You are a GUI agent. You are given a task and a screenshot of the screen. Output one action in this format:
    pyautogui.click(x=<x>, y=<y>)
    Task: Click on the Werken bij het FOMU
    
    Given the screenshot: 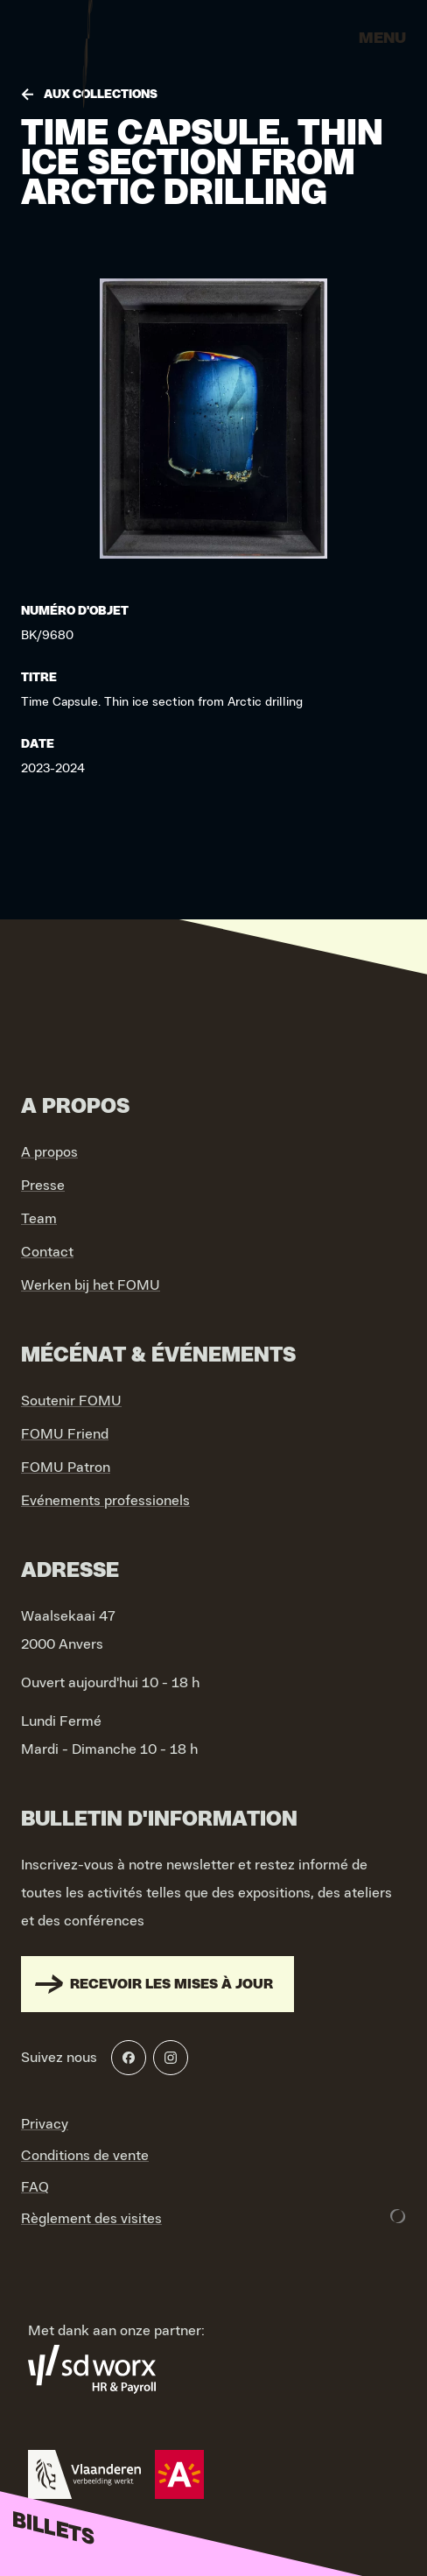 What is the action you would take?
    pyautogui.click(x=90, y=1285)
    